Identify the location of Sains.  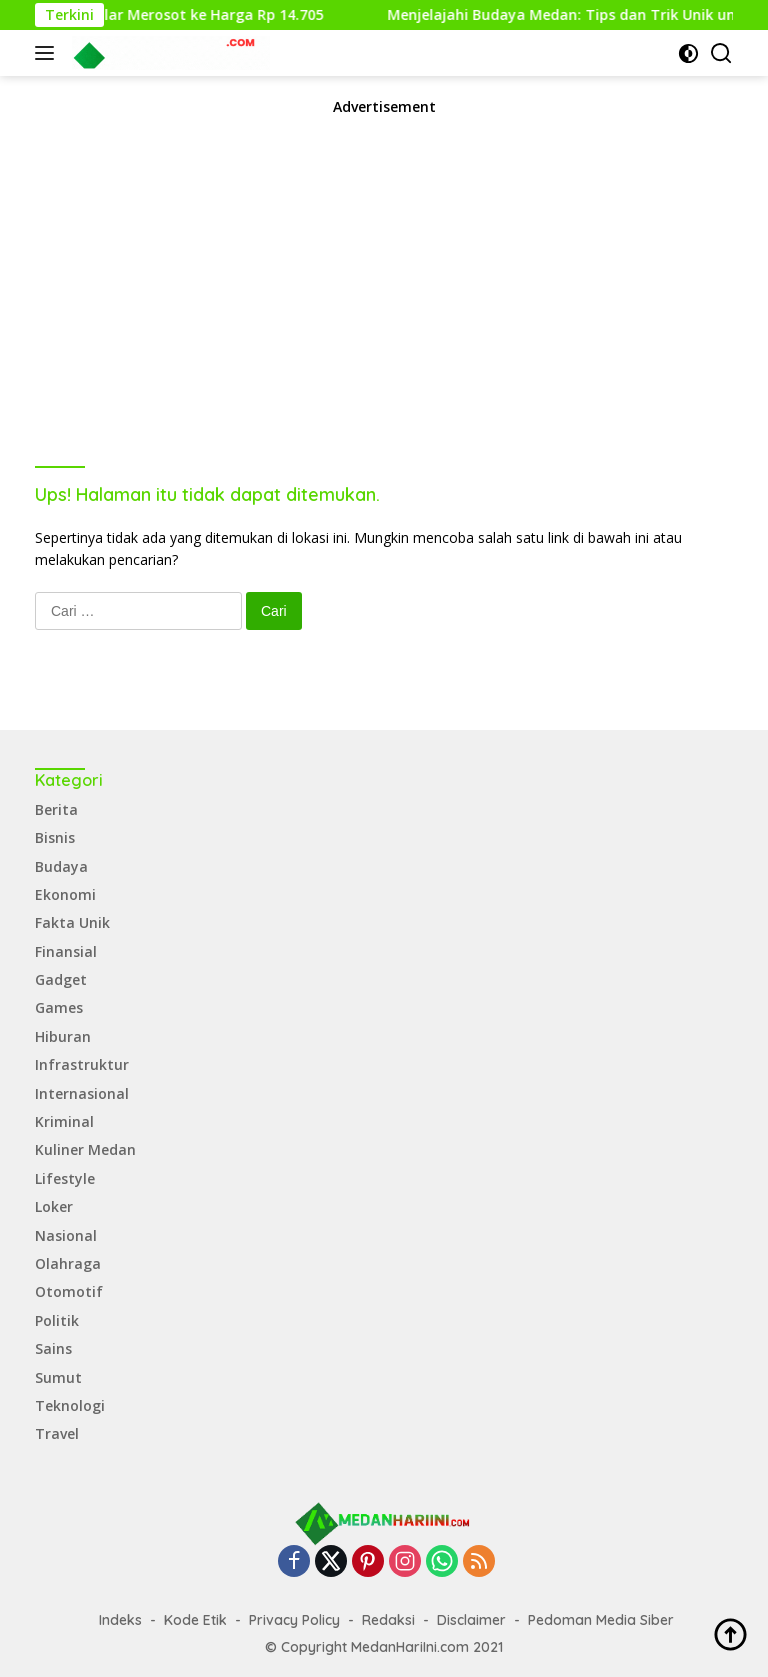
(53, 1348).